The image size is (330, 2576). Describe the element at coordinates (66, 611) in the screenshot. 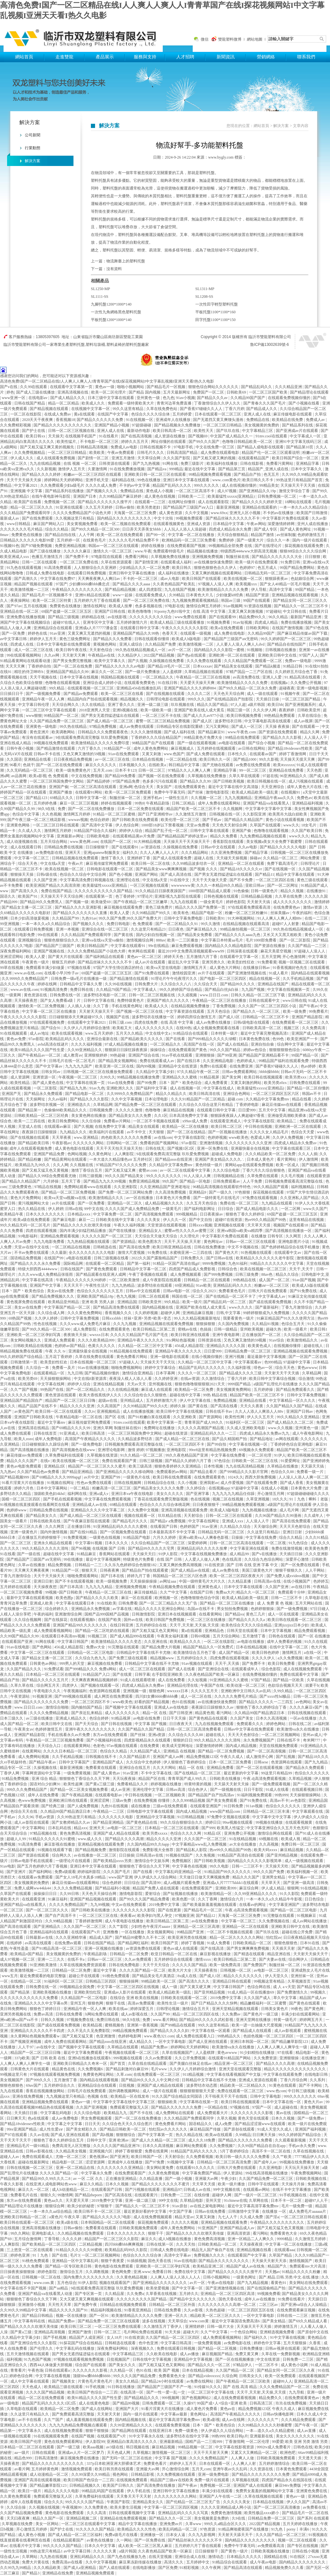

I see `69国产盗摄一区二区三区五区` at that location.